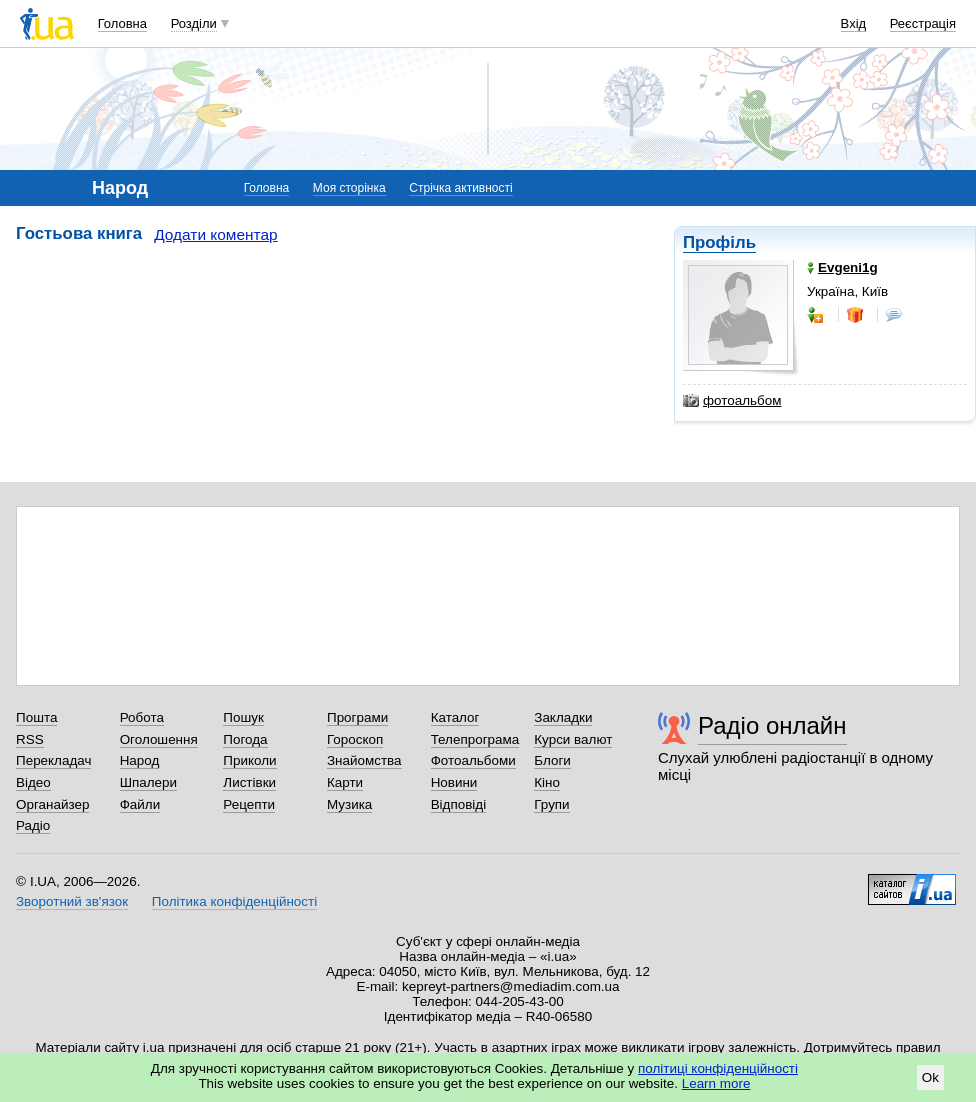 Image resolution: width=976 pixels, height=1102 pixels. Describe the element at coordinates (475, 739) in the screenshot. I see `Телепрограма` at that location.